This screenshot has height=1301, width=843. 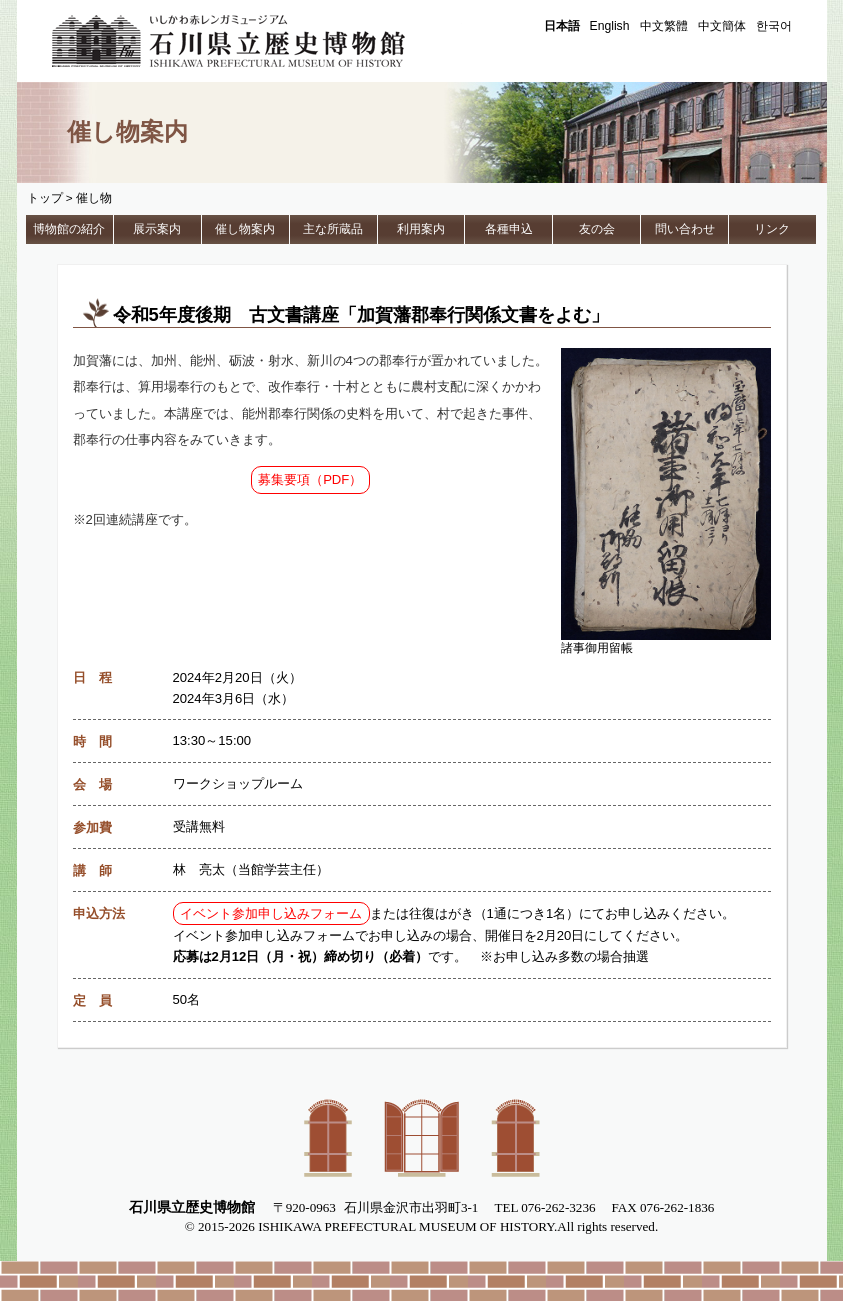 I want to click on English, so click(x=610, y=26).